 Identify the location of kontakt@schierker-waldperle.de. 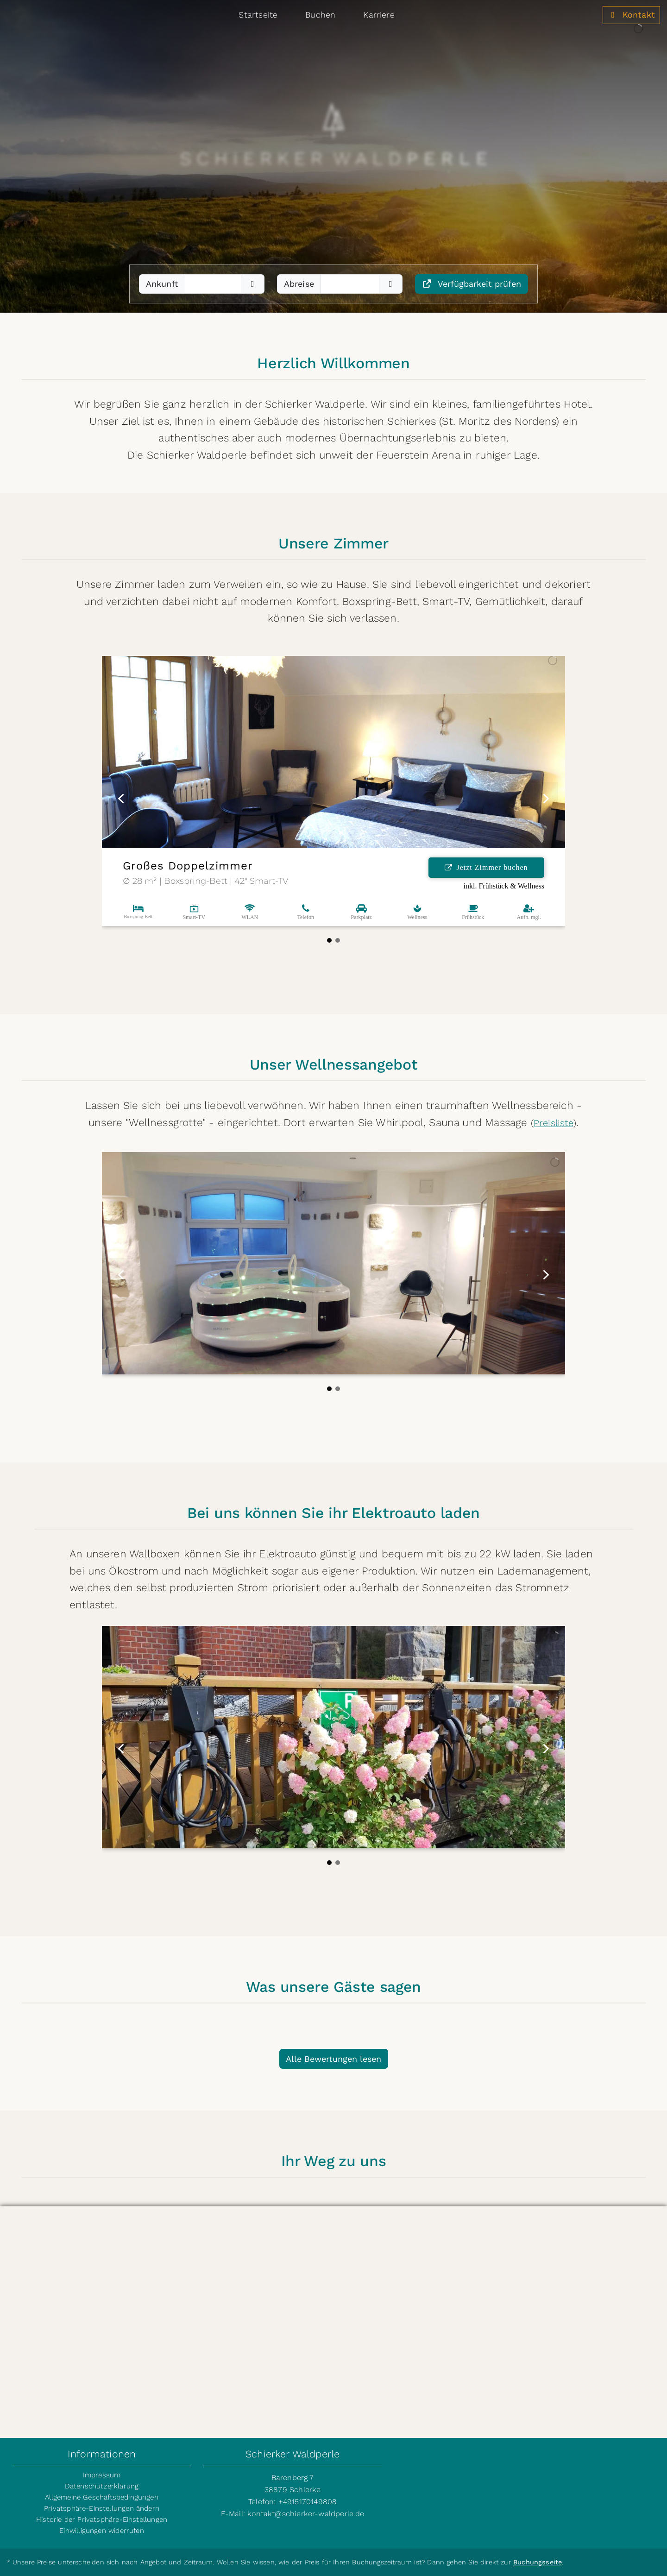
(305, 2513).